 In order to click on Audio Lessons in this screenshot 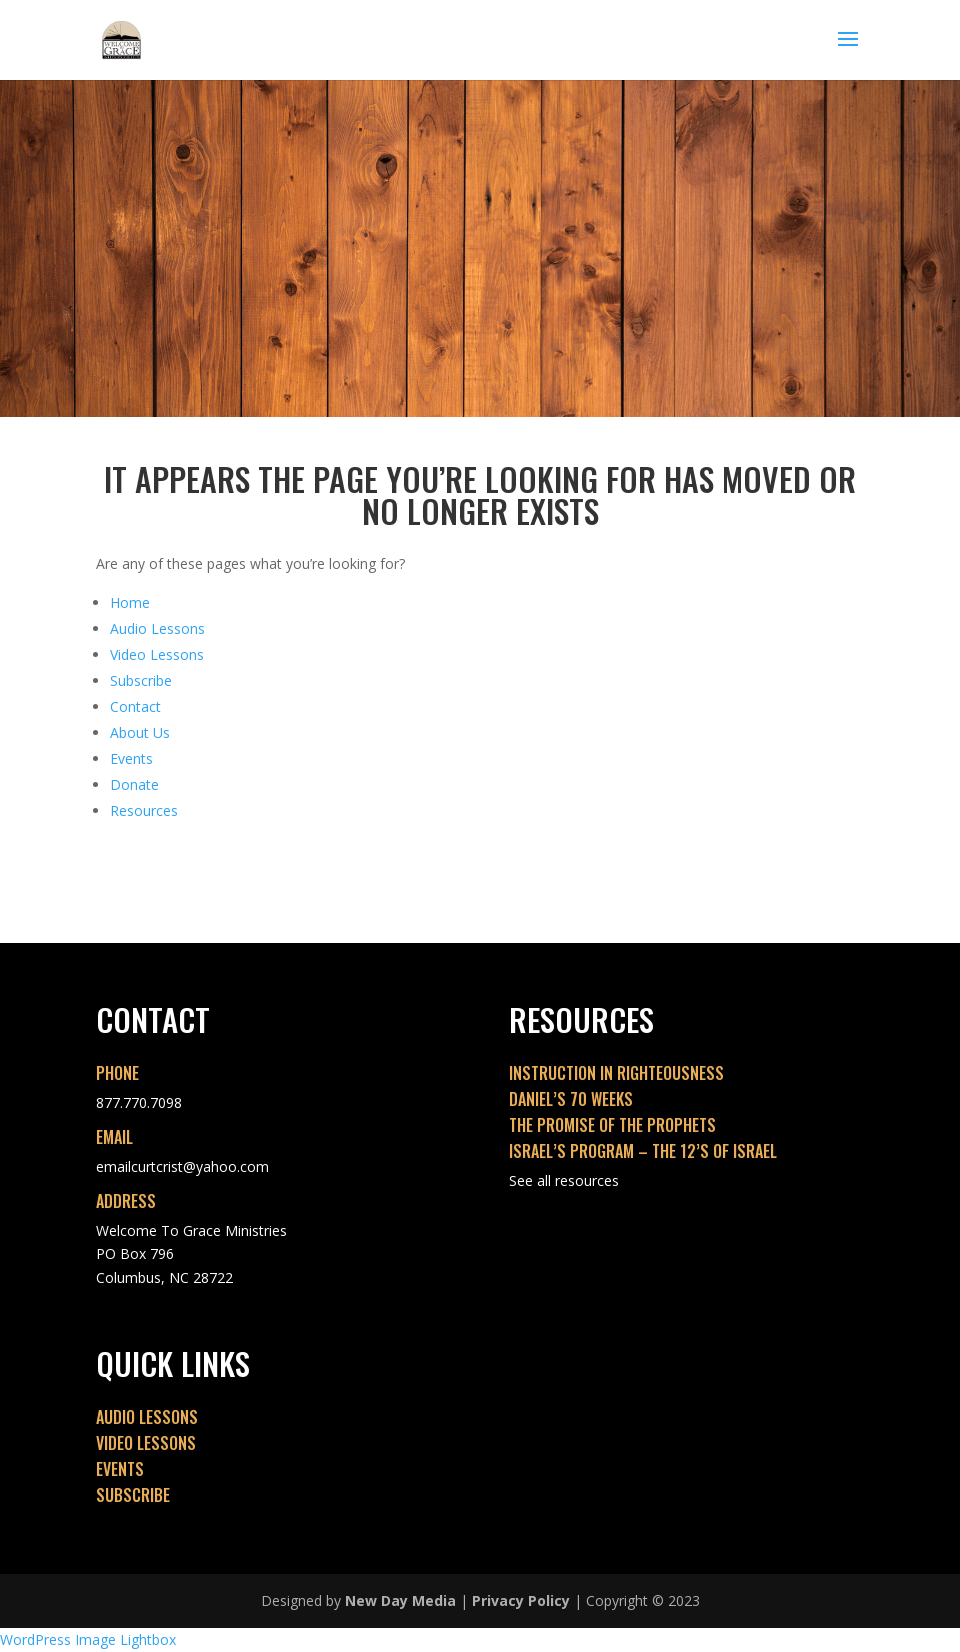, I will do `click(157, 628)`.